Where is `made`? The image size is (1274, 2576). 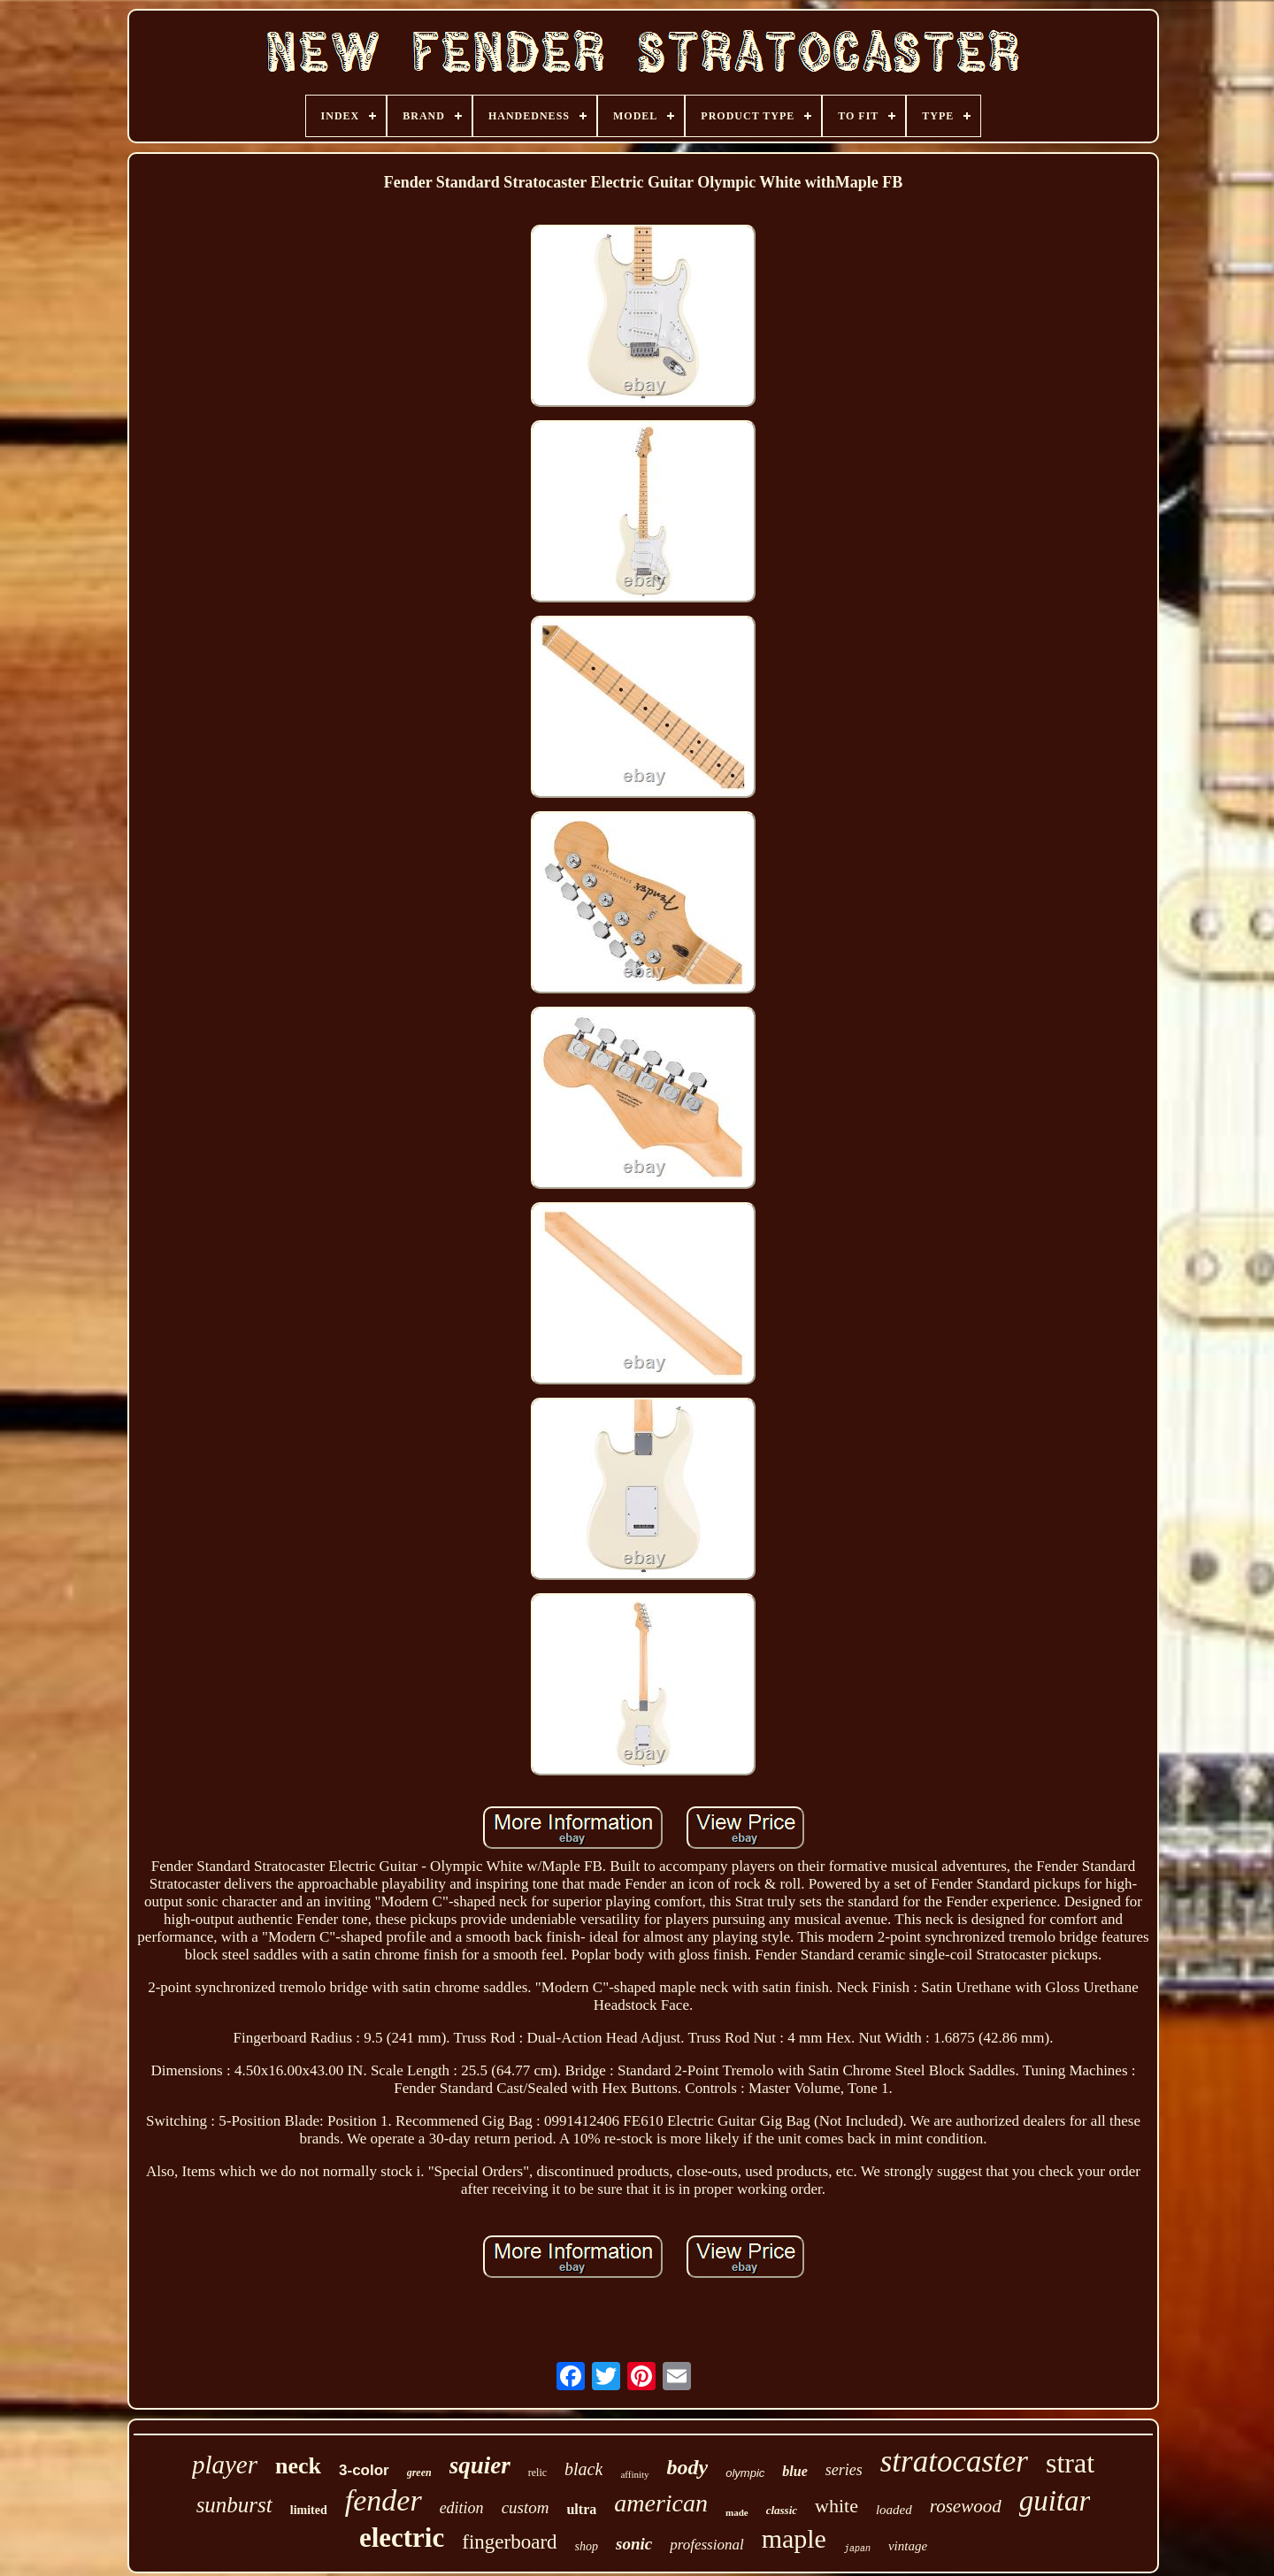 made is located at coordinates (736, 2512).